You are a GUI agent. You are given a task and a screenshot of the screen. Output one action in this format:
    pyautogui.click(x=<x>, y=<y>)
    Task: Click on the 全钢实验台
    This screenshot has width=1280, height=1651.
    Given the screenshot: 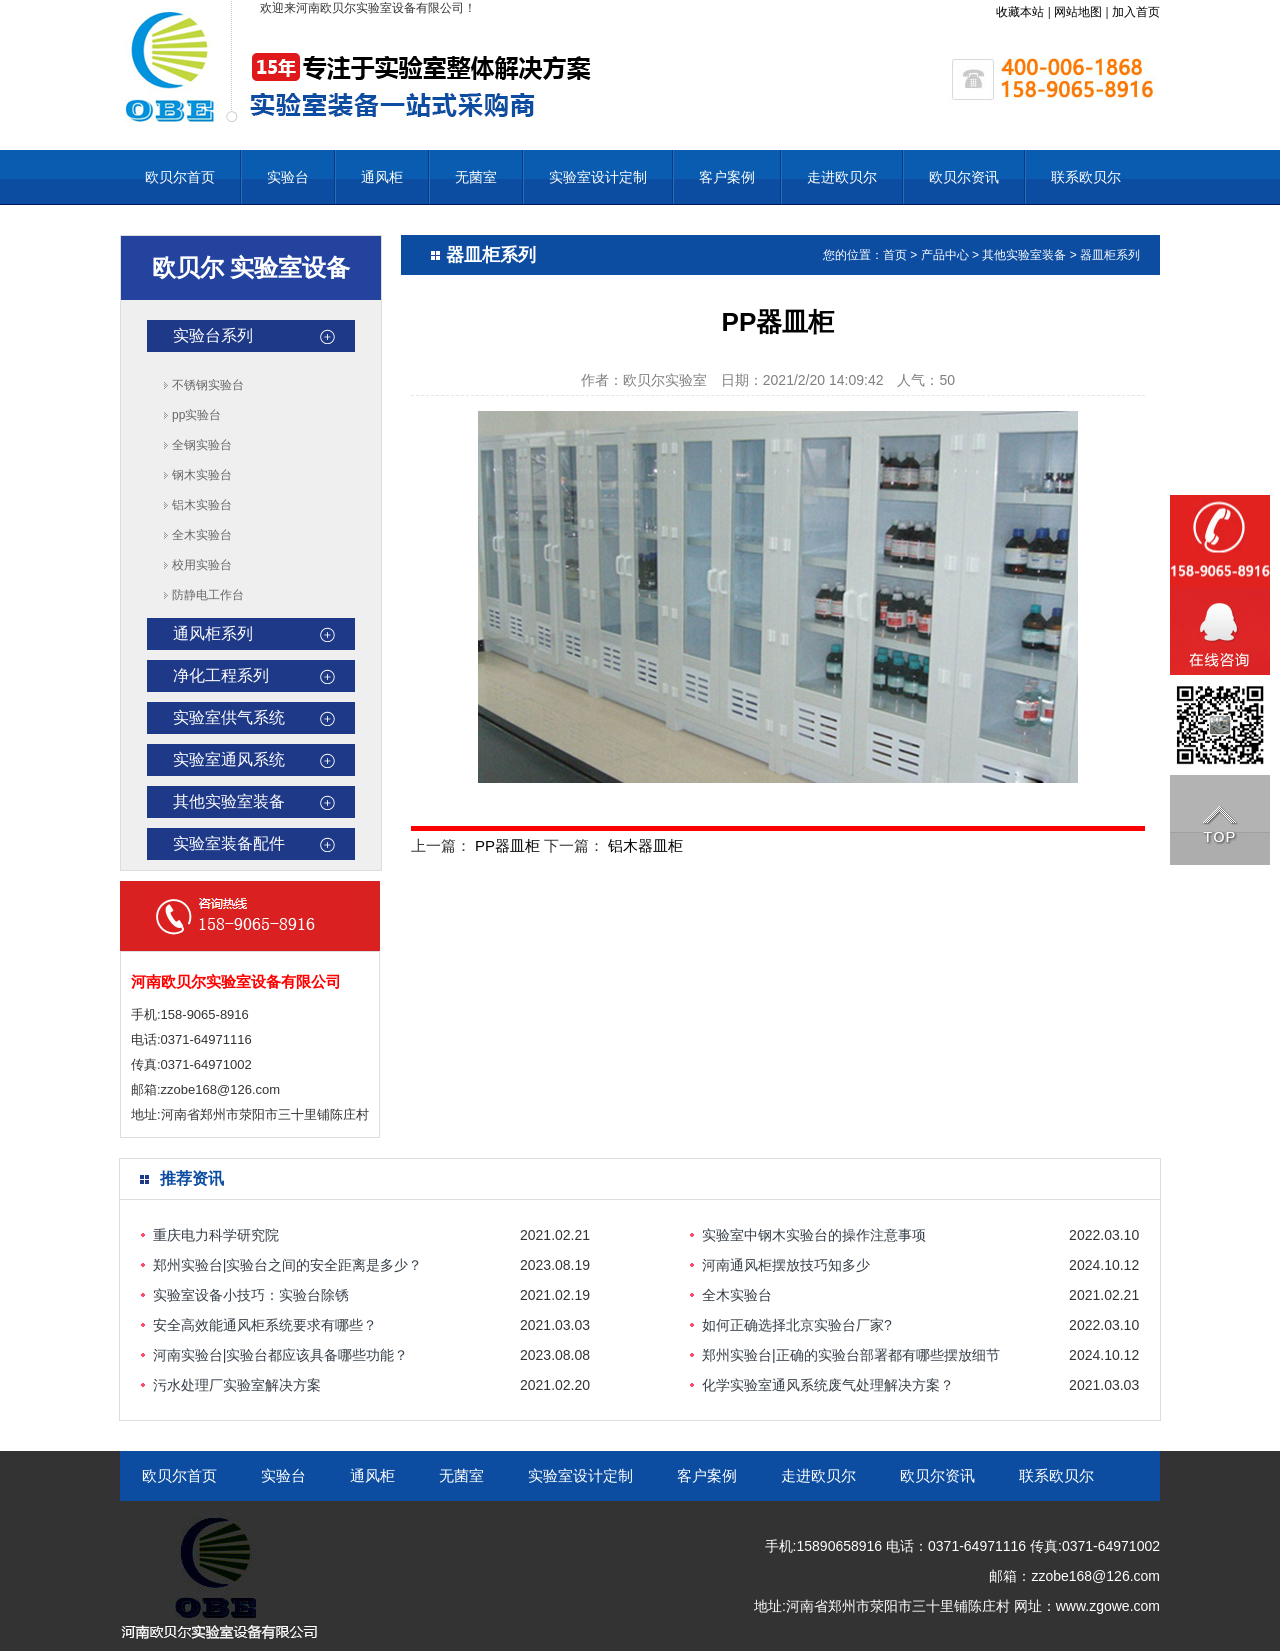 What is the action you would take?
    pyautogui.click(x=202, y=445)
    